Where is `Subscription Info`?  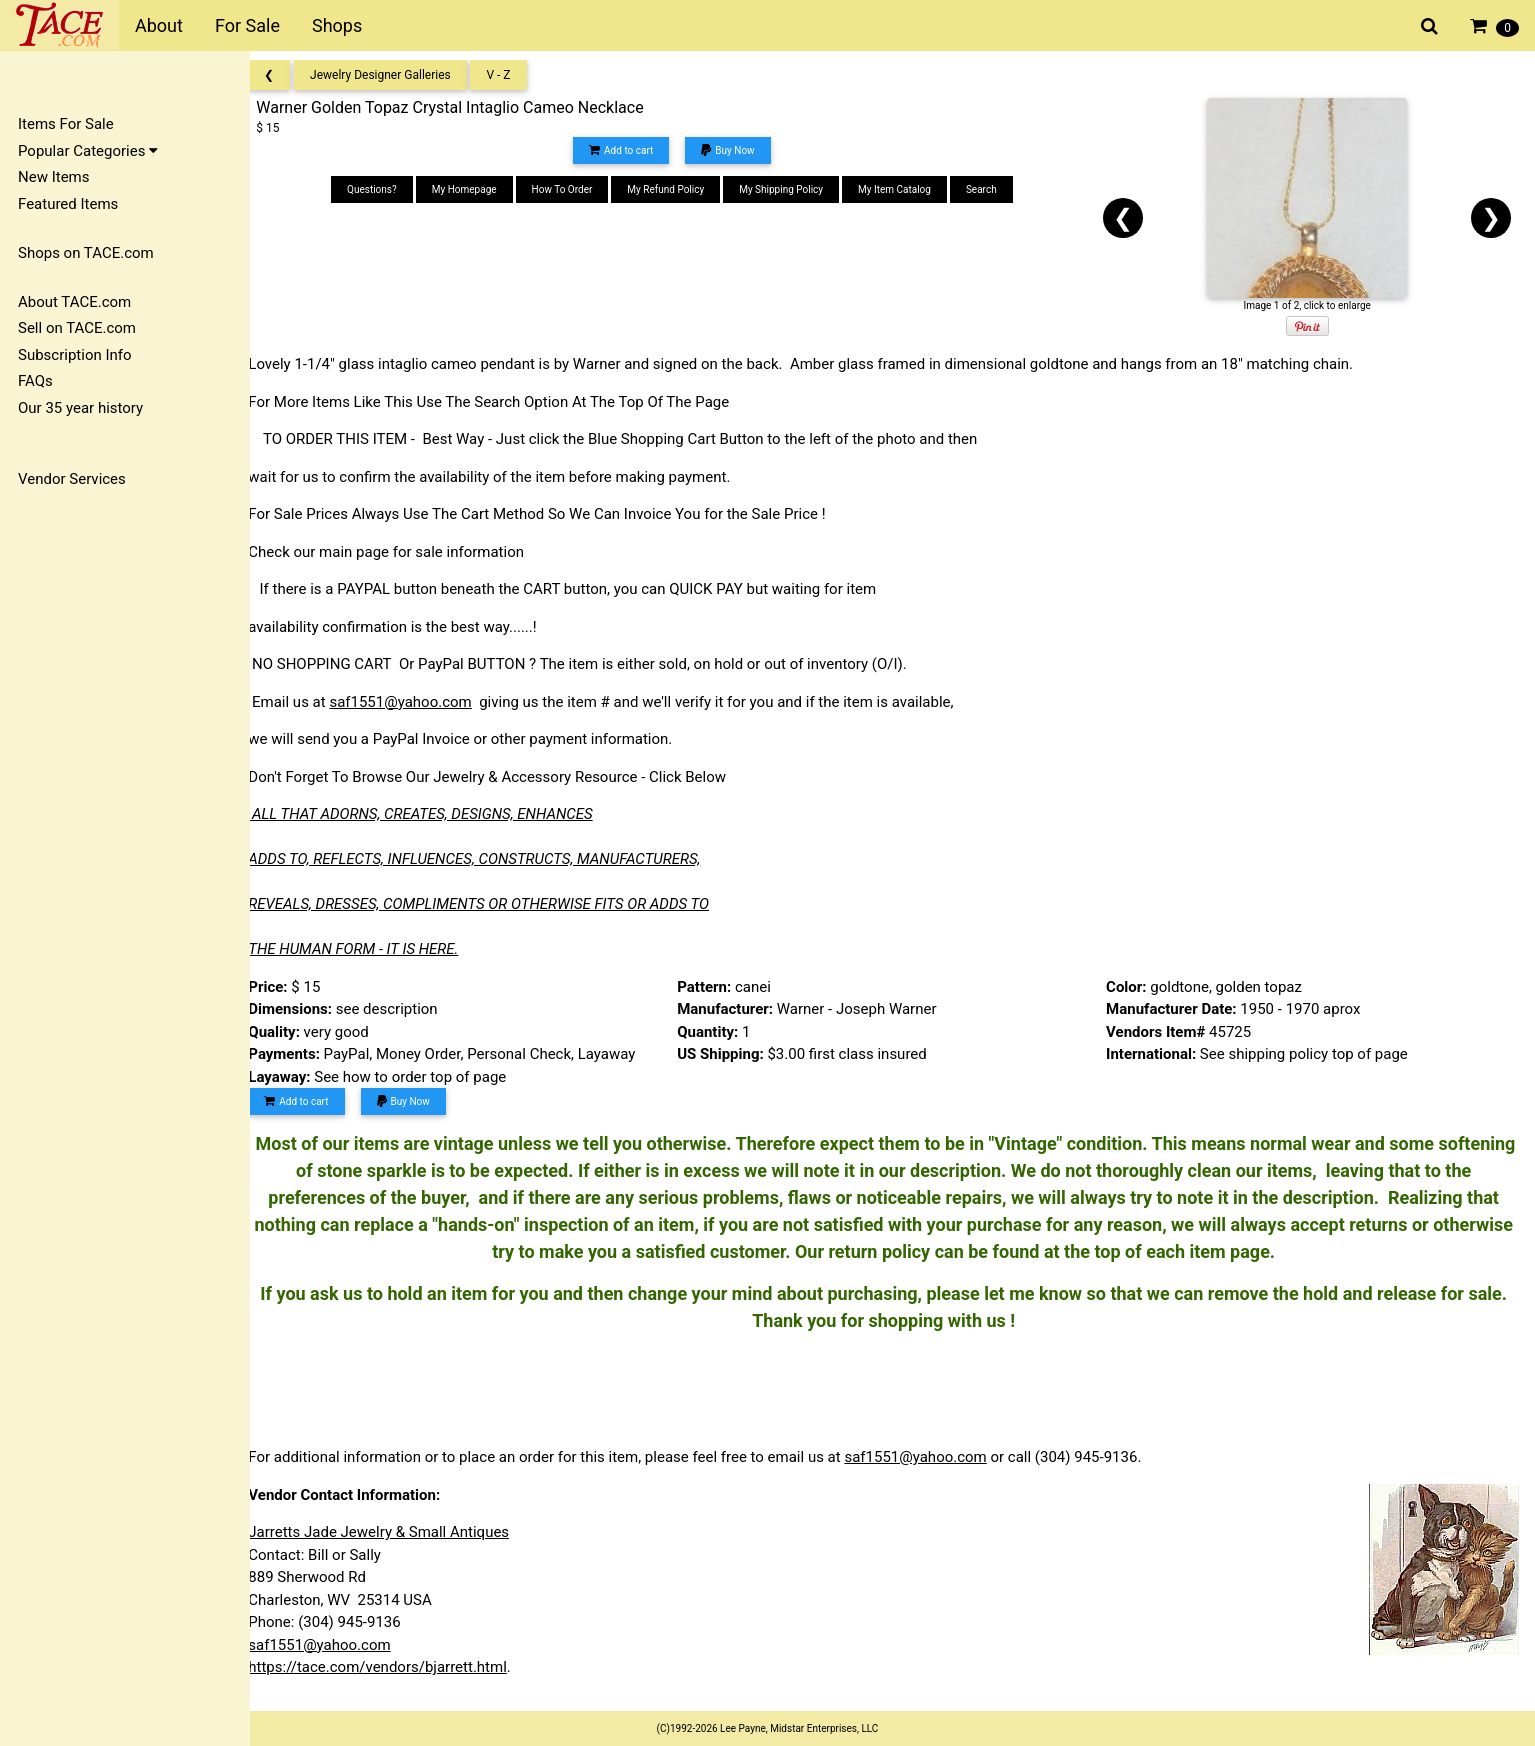
Subscription Info is located at coordinates (75, 355).